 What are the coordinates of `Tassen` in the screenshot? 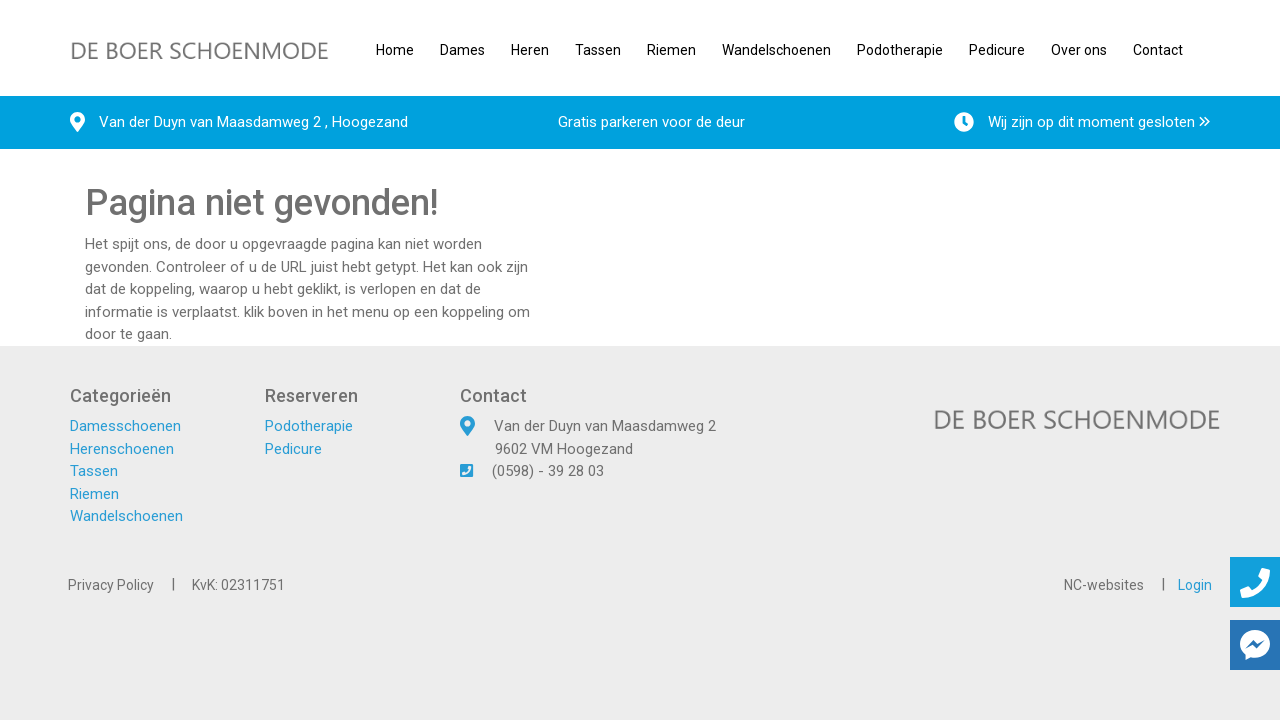 It's located at (598, 50).